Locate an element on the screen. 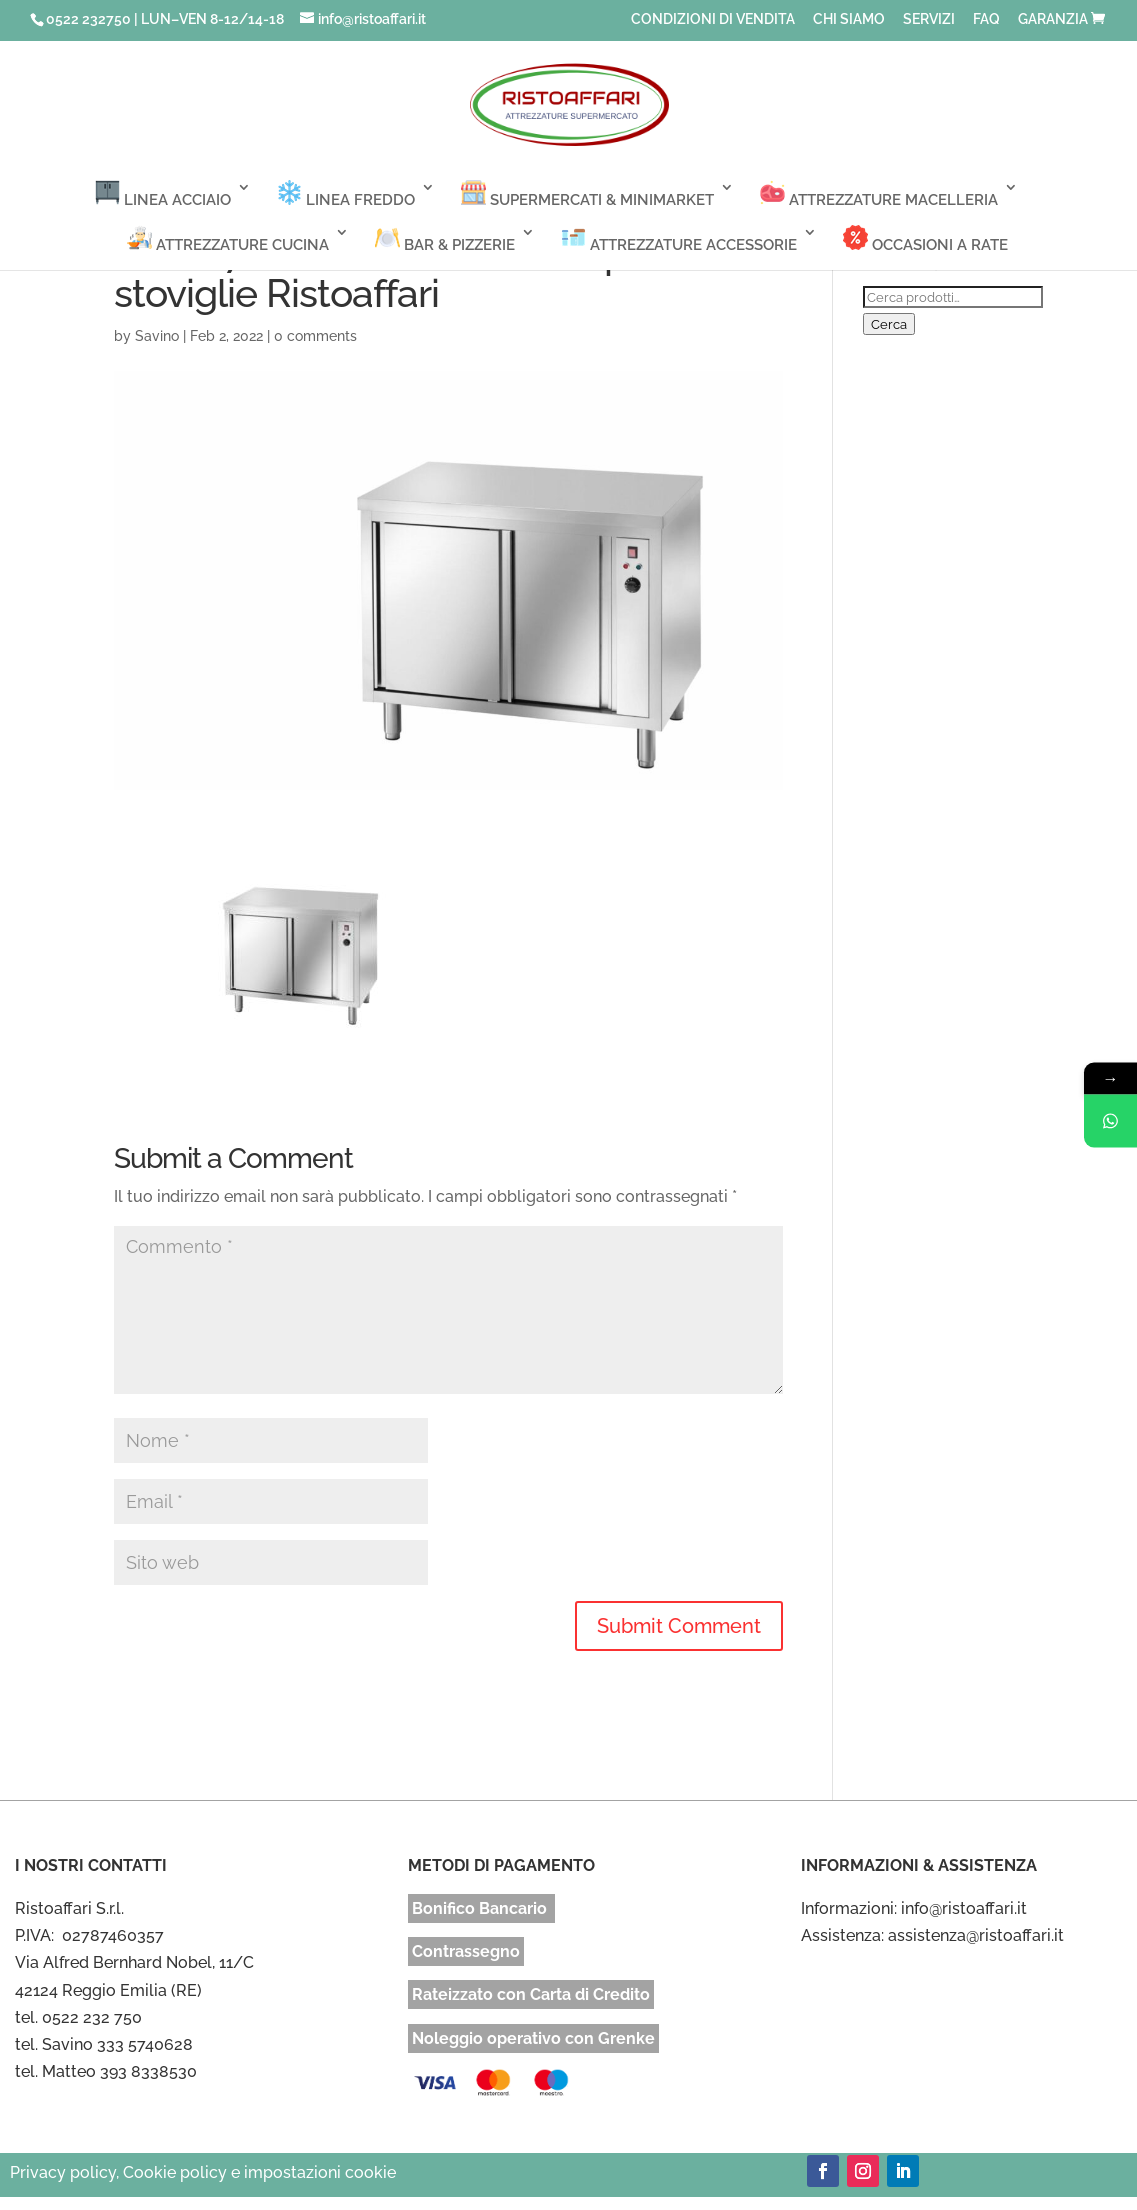 The height and width of the screenshot is (2210, 1137). CHI SIAMO is located at coordinates (849, 19).